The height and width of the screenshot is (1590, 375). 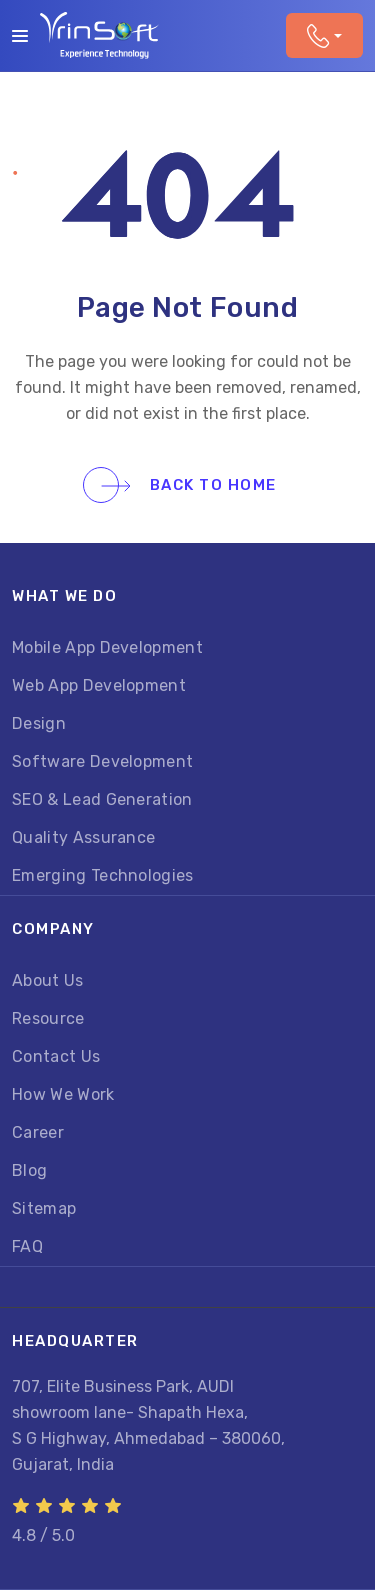 What do you see at coordinates (29, 1170) in the screenshot?
I see `Blog` at bounding box center [29, 1170].